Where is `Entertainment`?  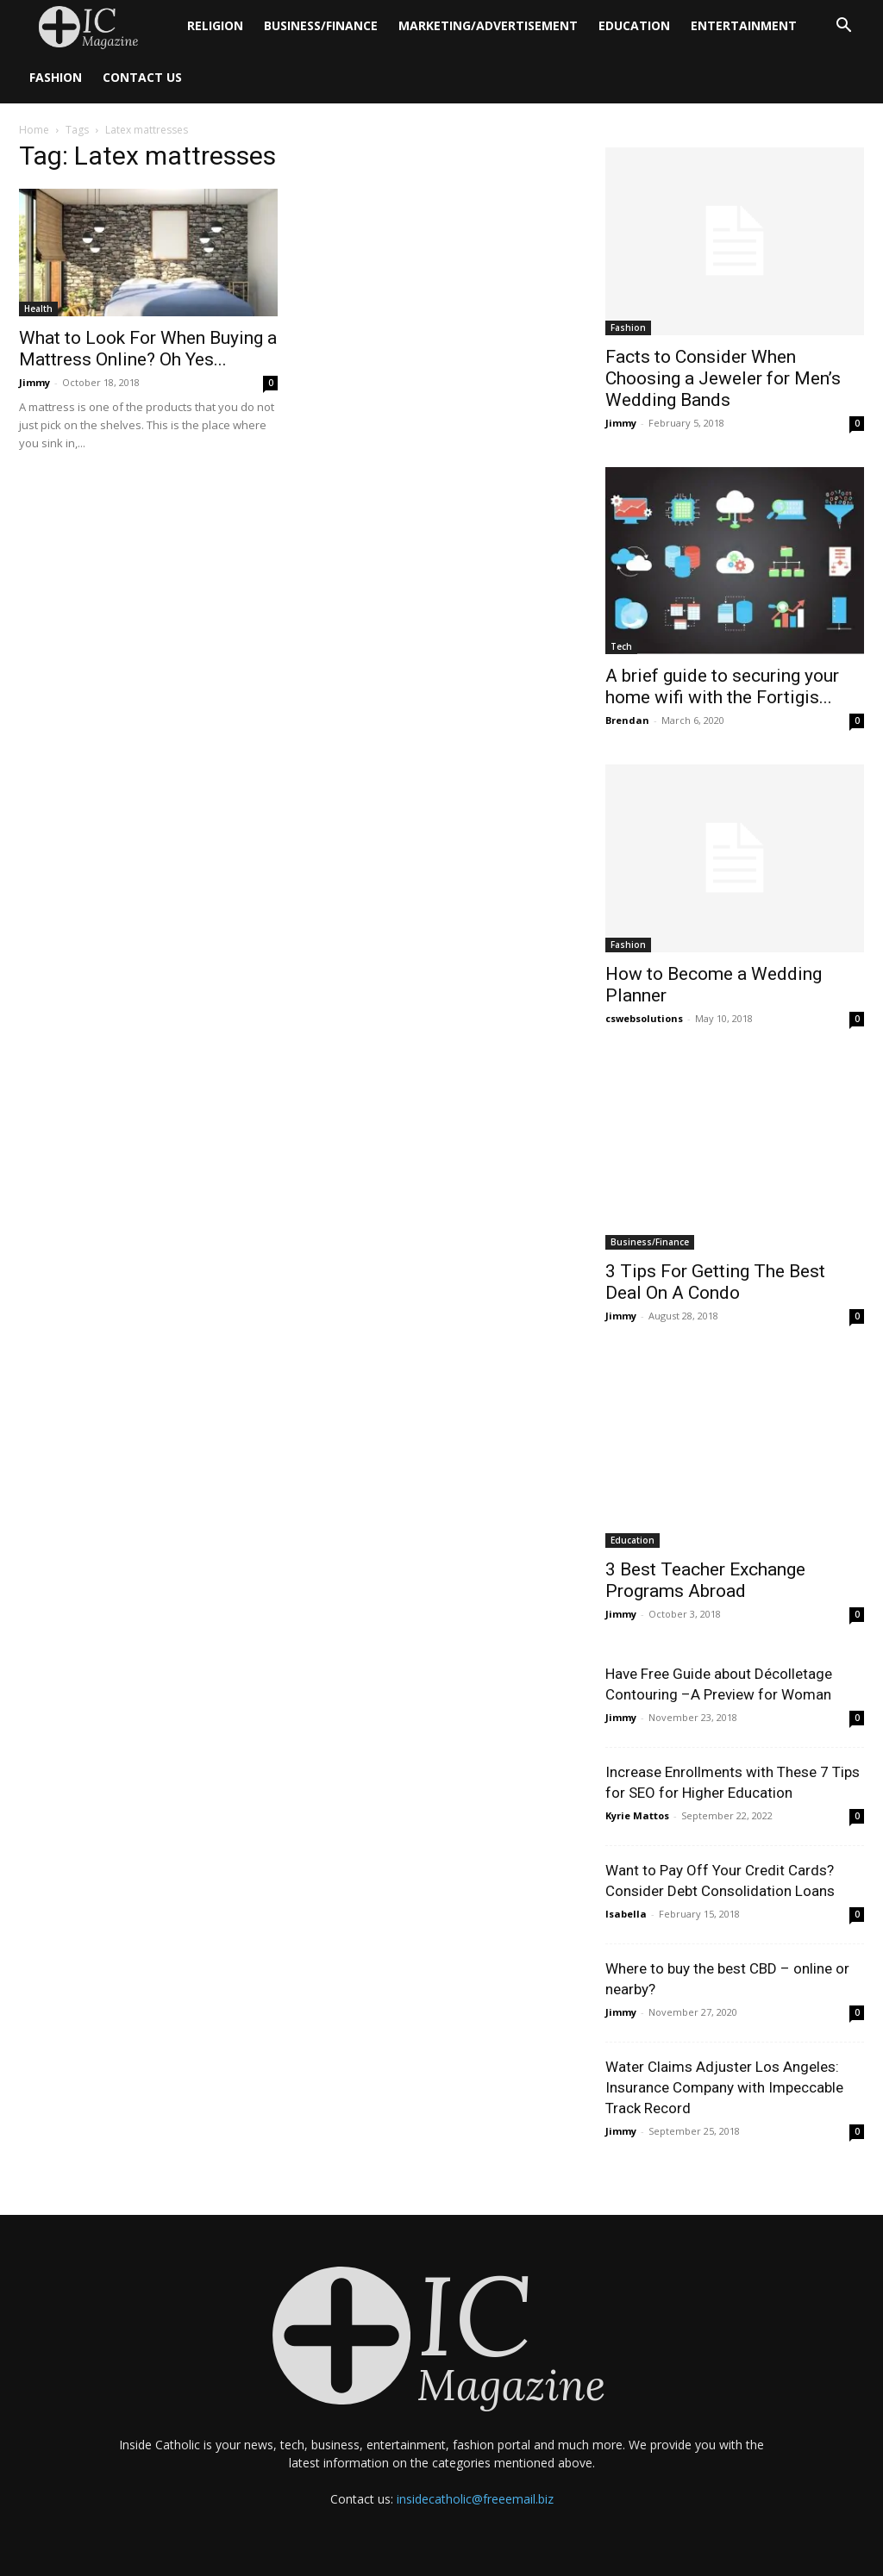 Entertainment is located at coordinates (744, 25).